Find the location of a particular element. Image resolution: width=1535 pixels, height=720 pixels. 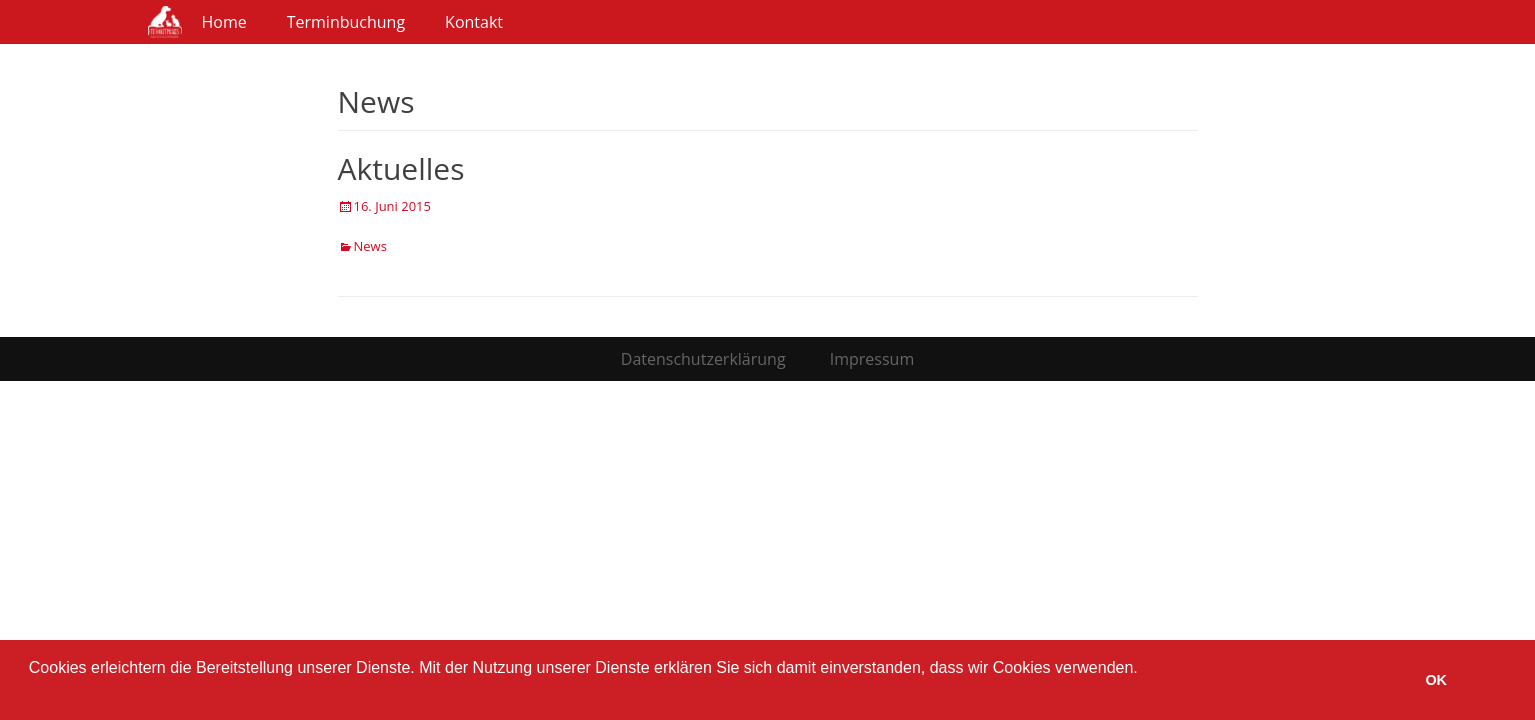

Terminbuchung is located at coordinates (346, 22).